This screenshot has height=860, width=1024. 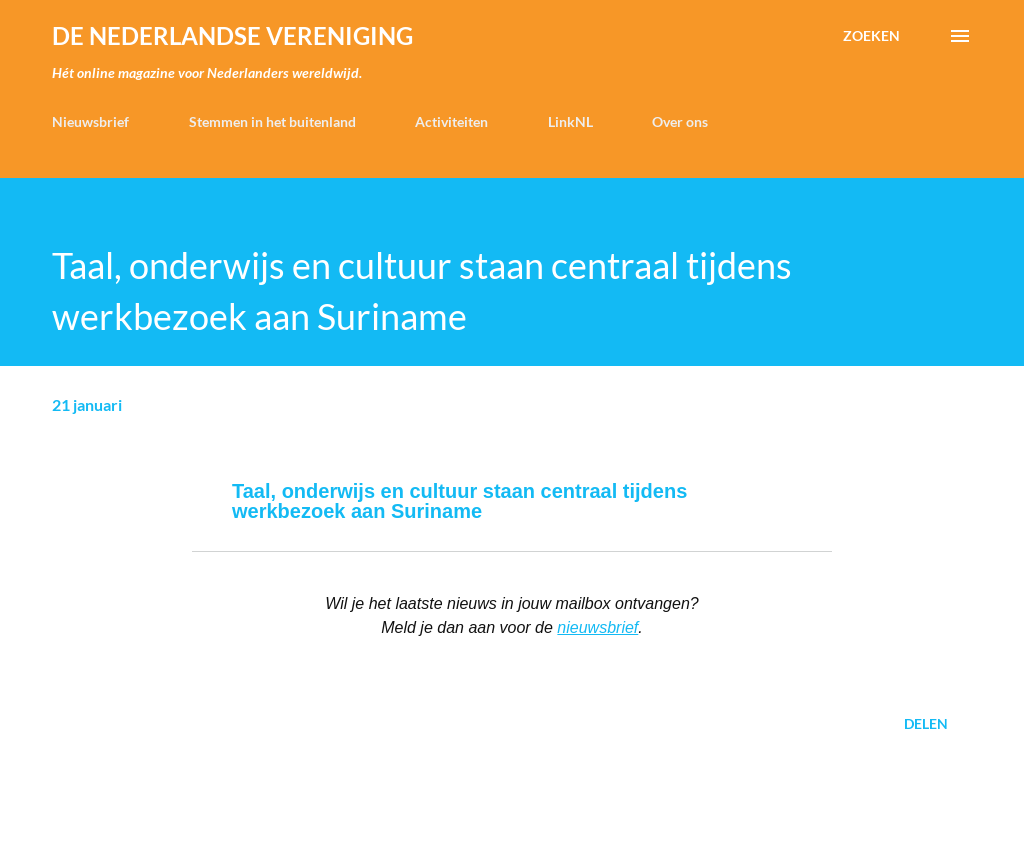 I want to click on Taal, onderwijs en cultuur staan centraal tijdens werkbezoek aan Suriname, so click(x=459, y=501).